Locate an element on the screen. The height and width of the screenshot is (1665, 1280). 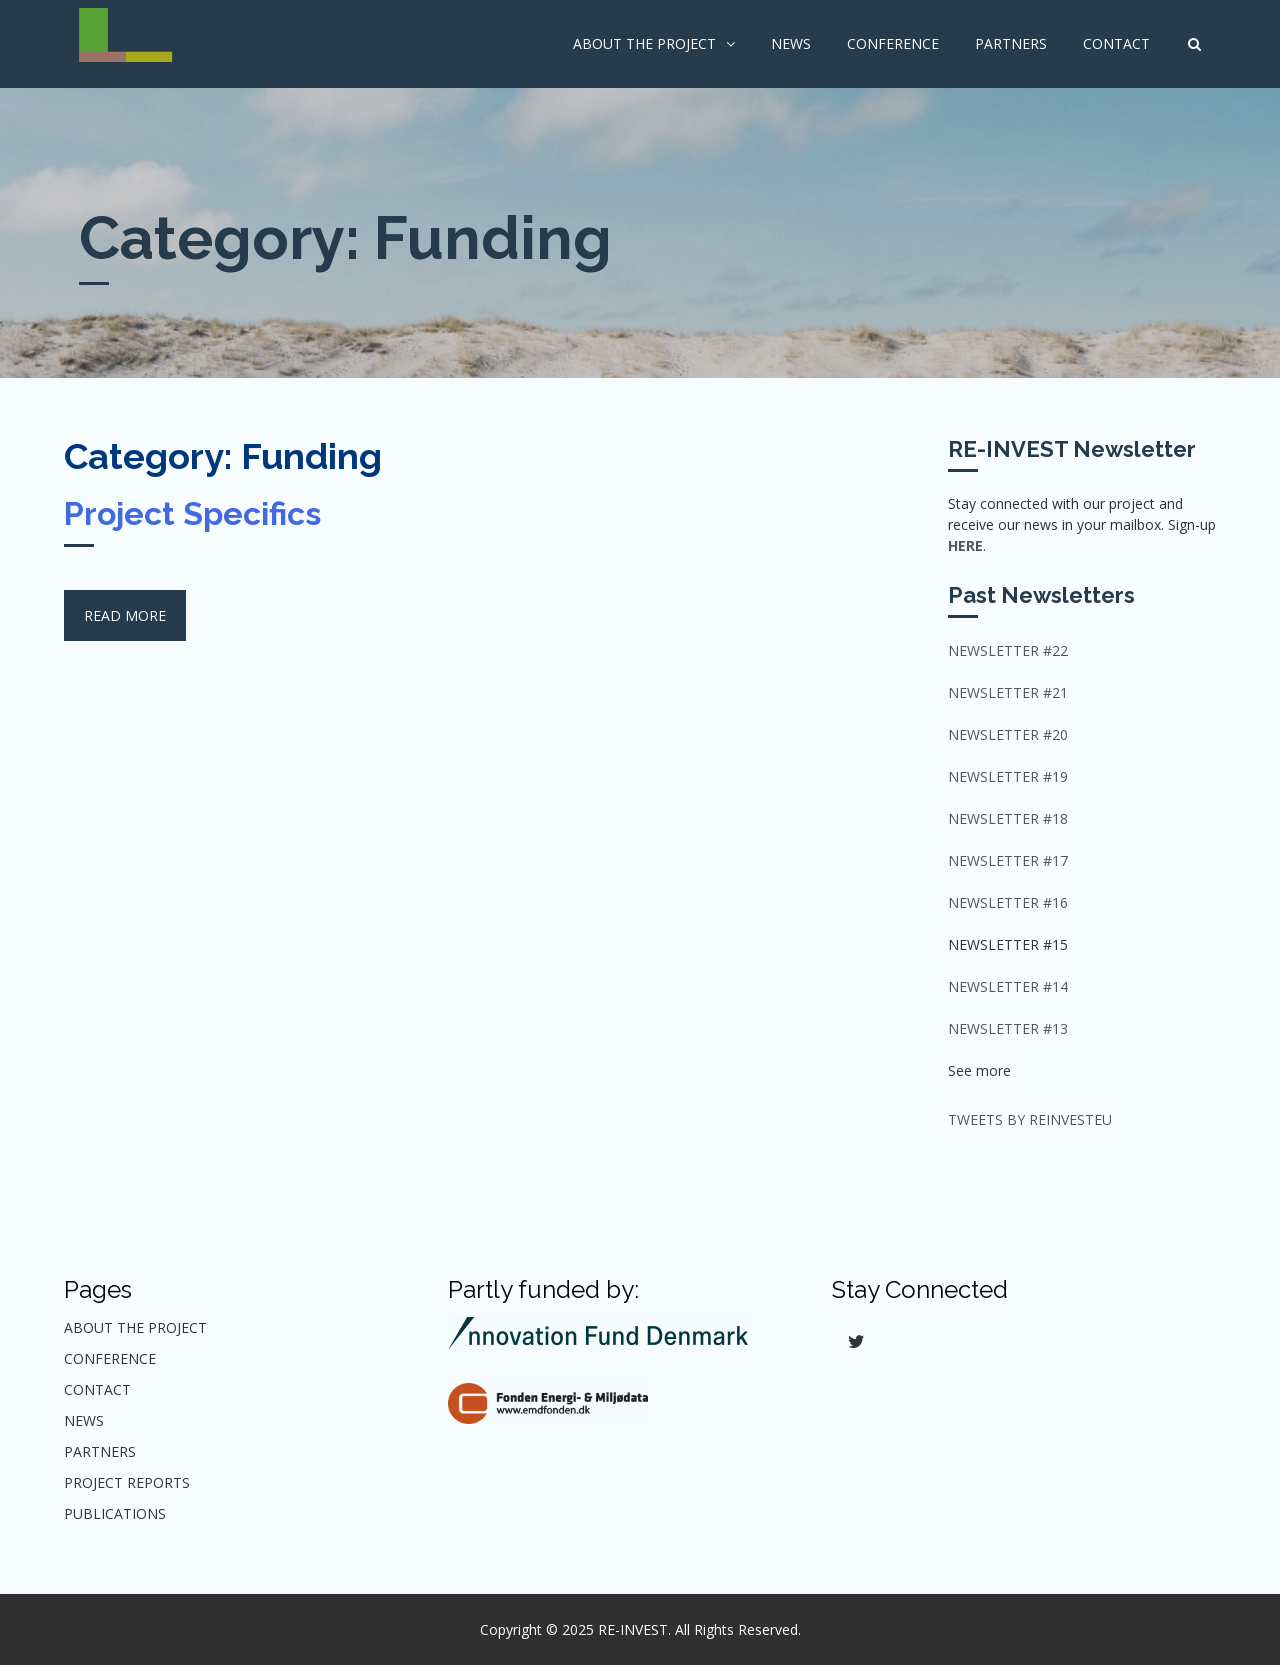
Project Specifics is located at coordinates (192, 513).